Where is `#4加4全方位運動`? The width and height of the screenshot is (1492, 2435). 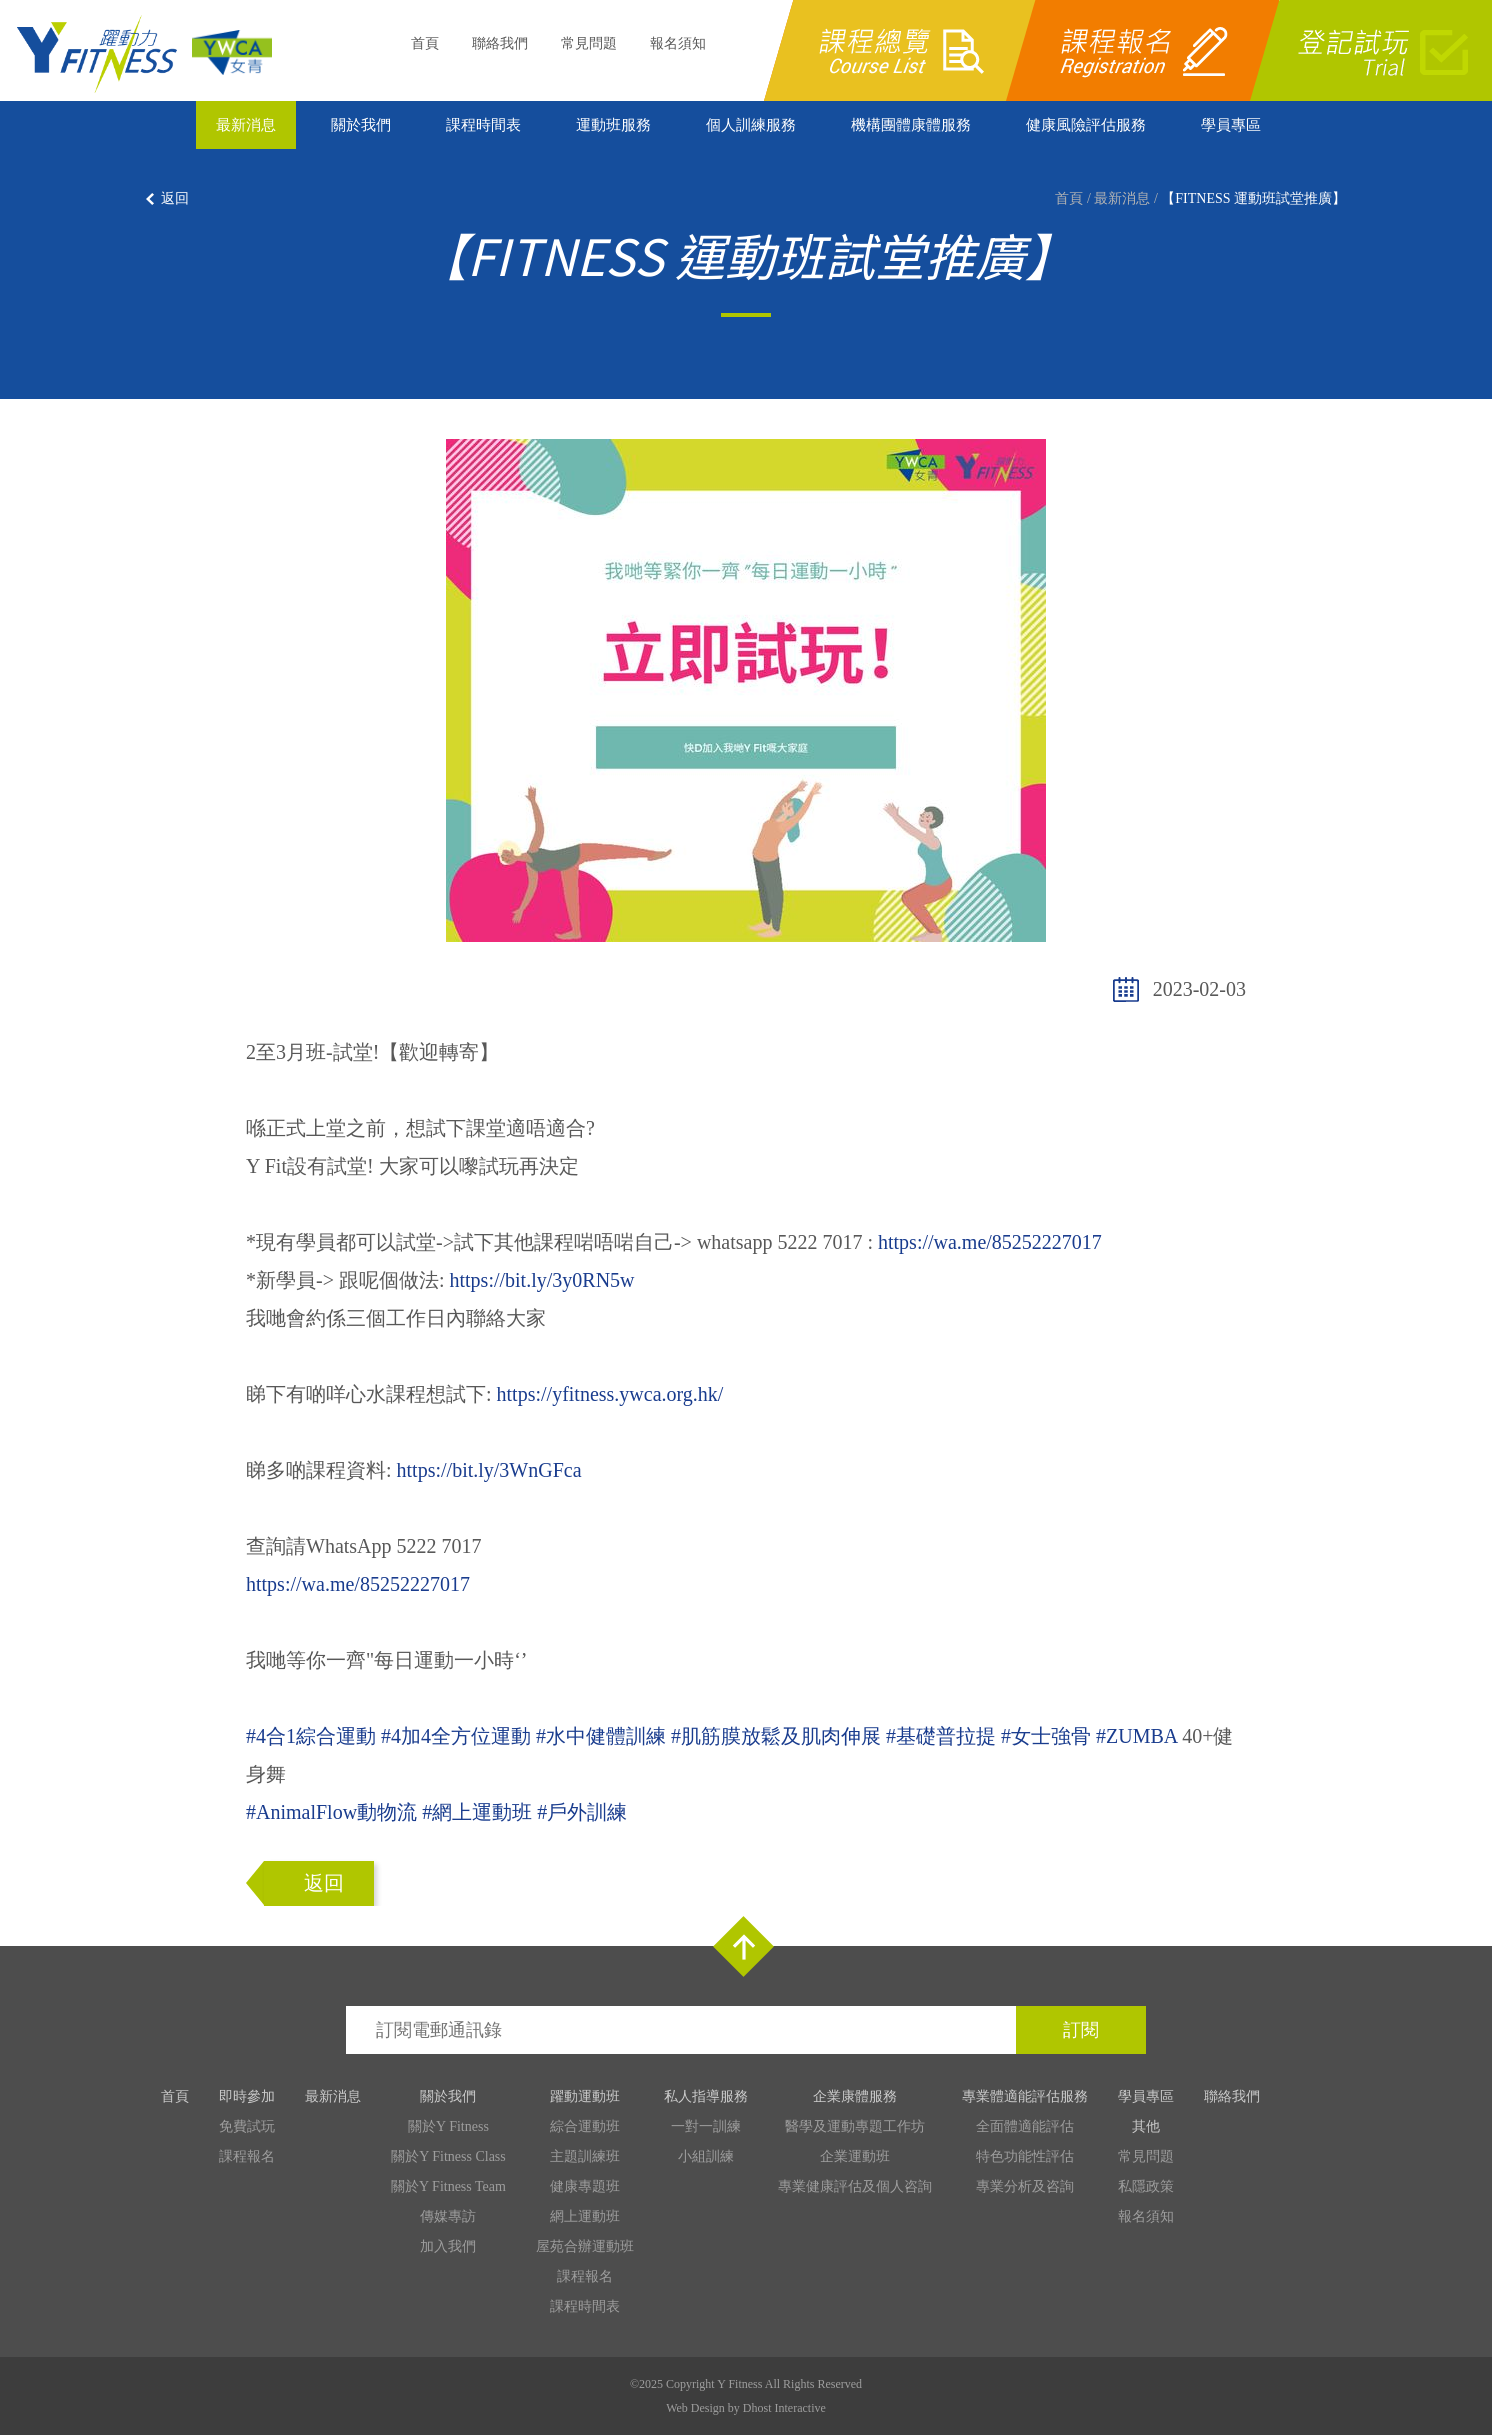 #4加4全方位運動 is located at coordinates (456, 1736).